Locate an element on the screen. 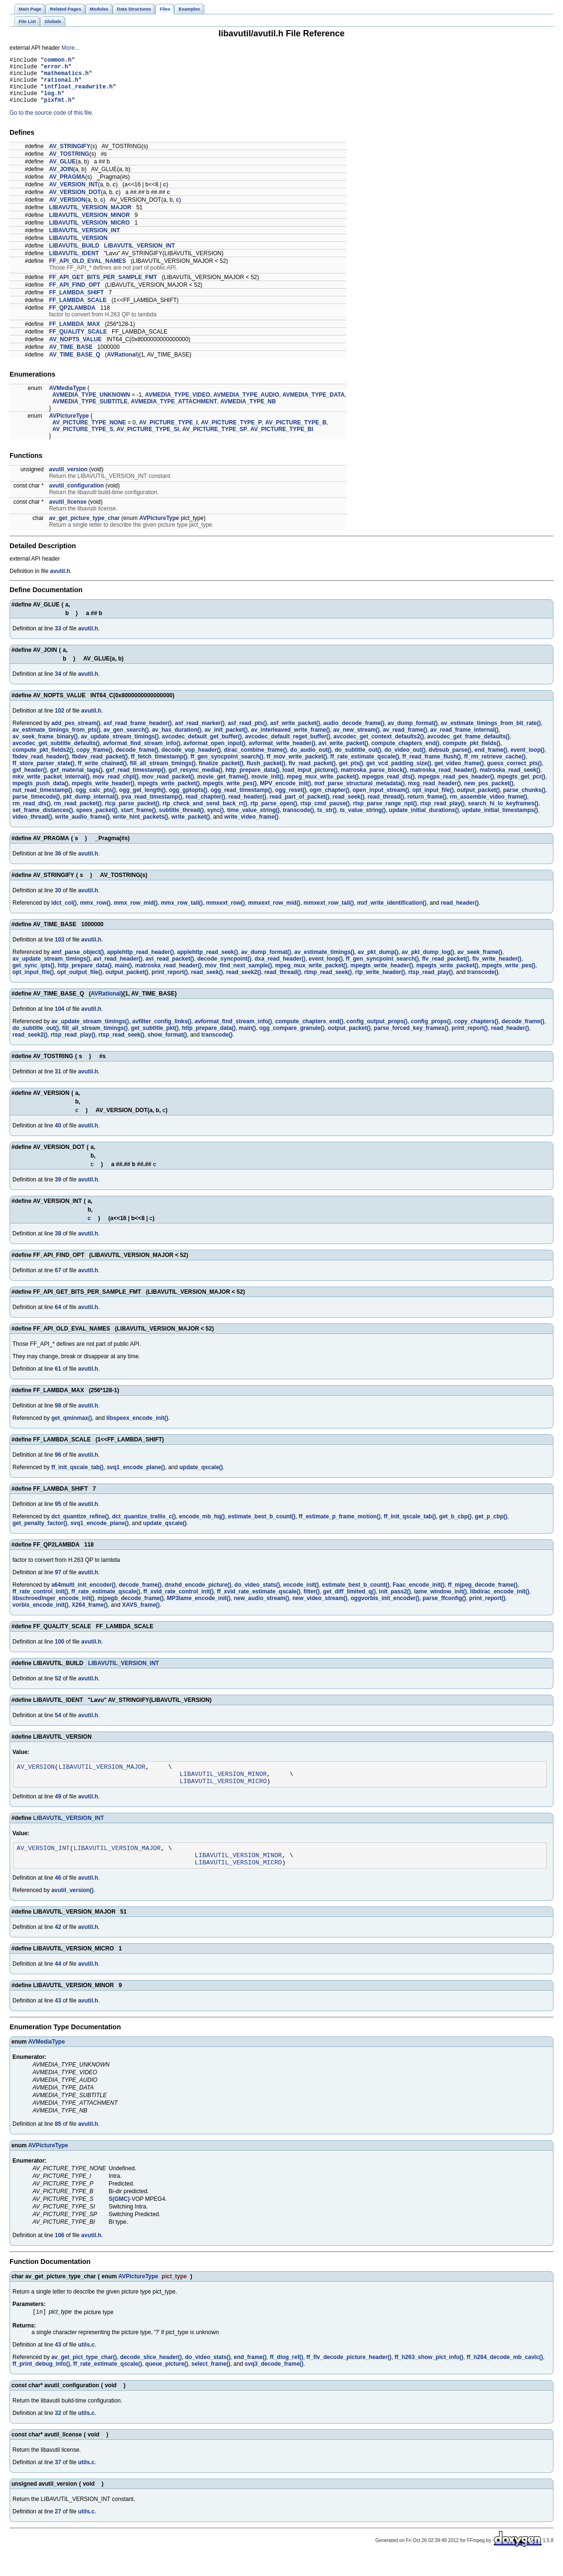 The width and height of the screenshot is (563, 2576). 44 is located at coordinates (58, 1982).